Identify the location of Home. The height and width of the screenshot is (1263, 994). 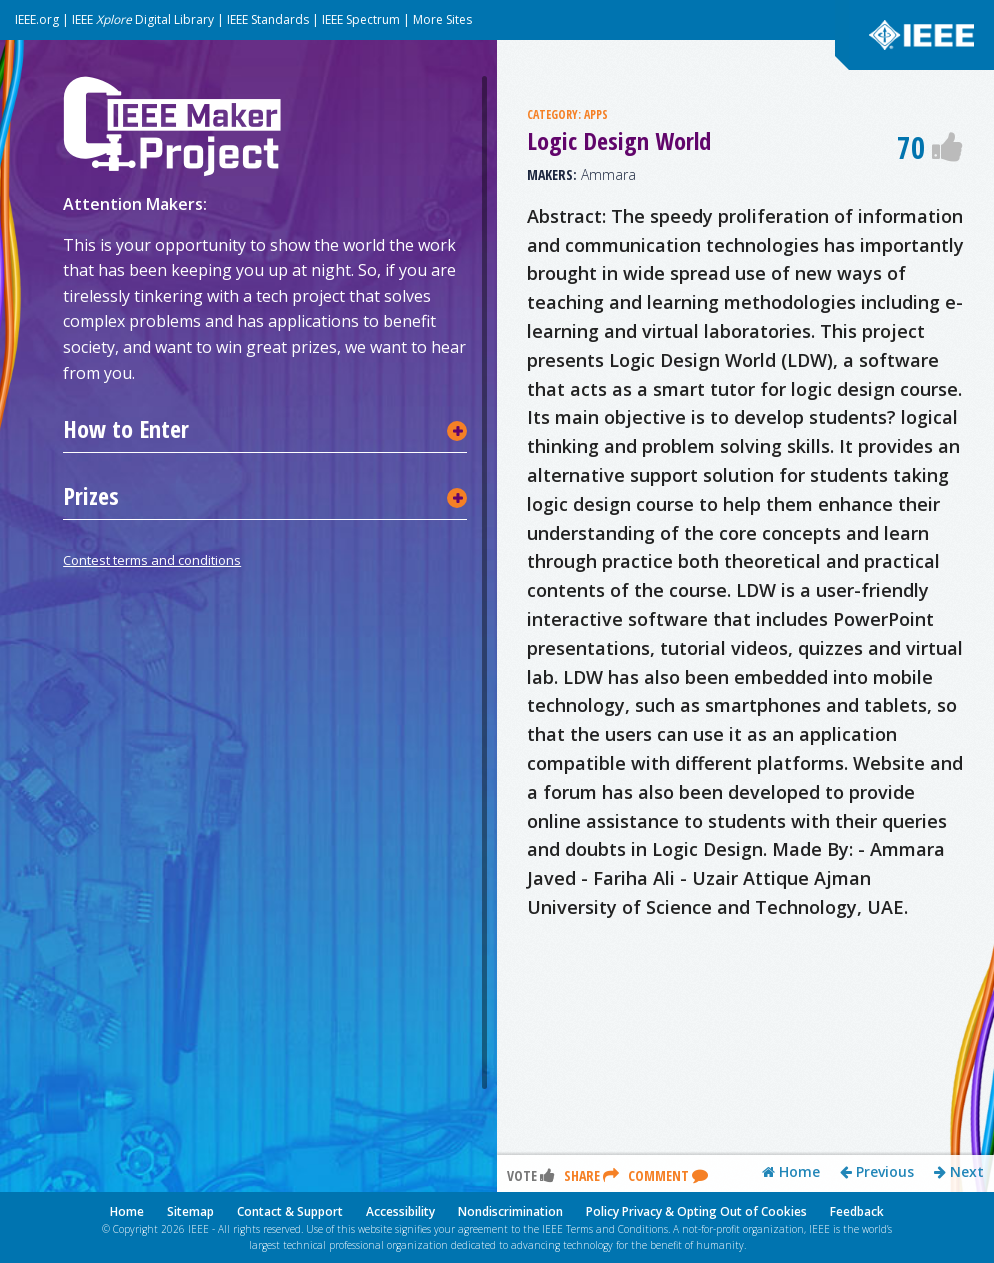
(791, 1172).